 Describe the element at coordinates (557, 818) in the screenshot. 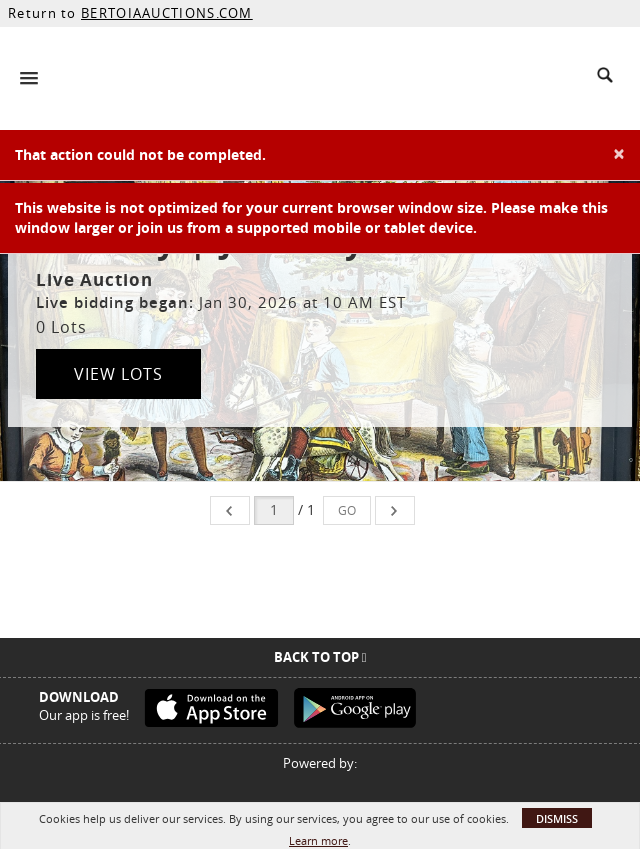

I see `Dismiss` at that location.